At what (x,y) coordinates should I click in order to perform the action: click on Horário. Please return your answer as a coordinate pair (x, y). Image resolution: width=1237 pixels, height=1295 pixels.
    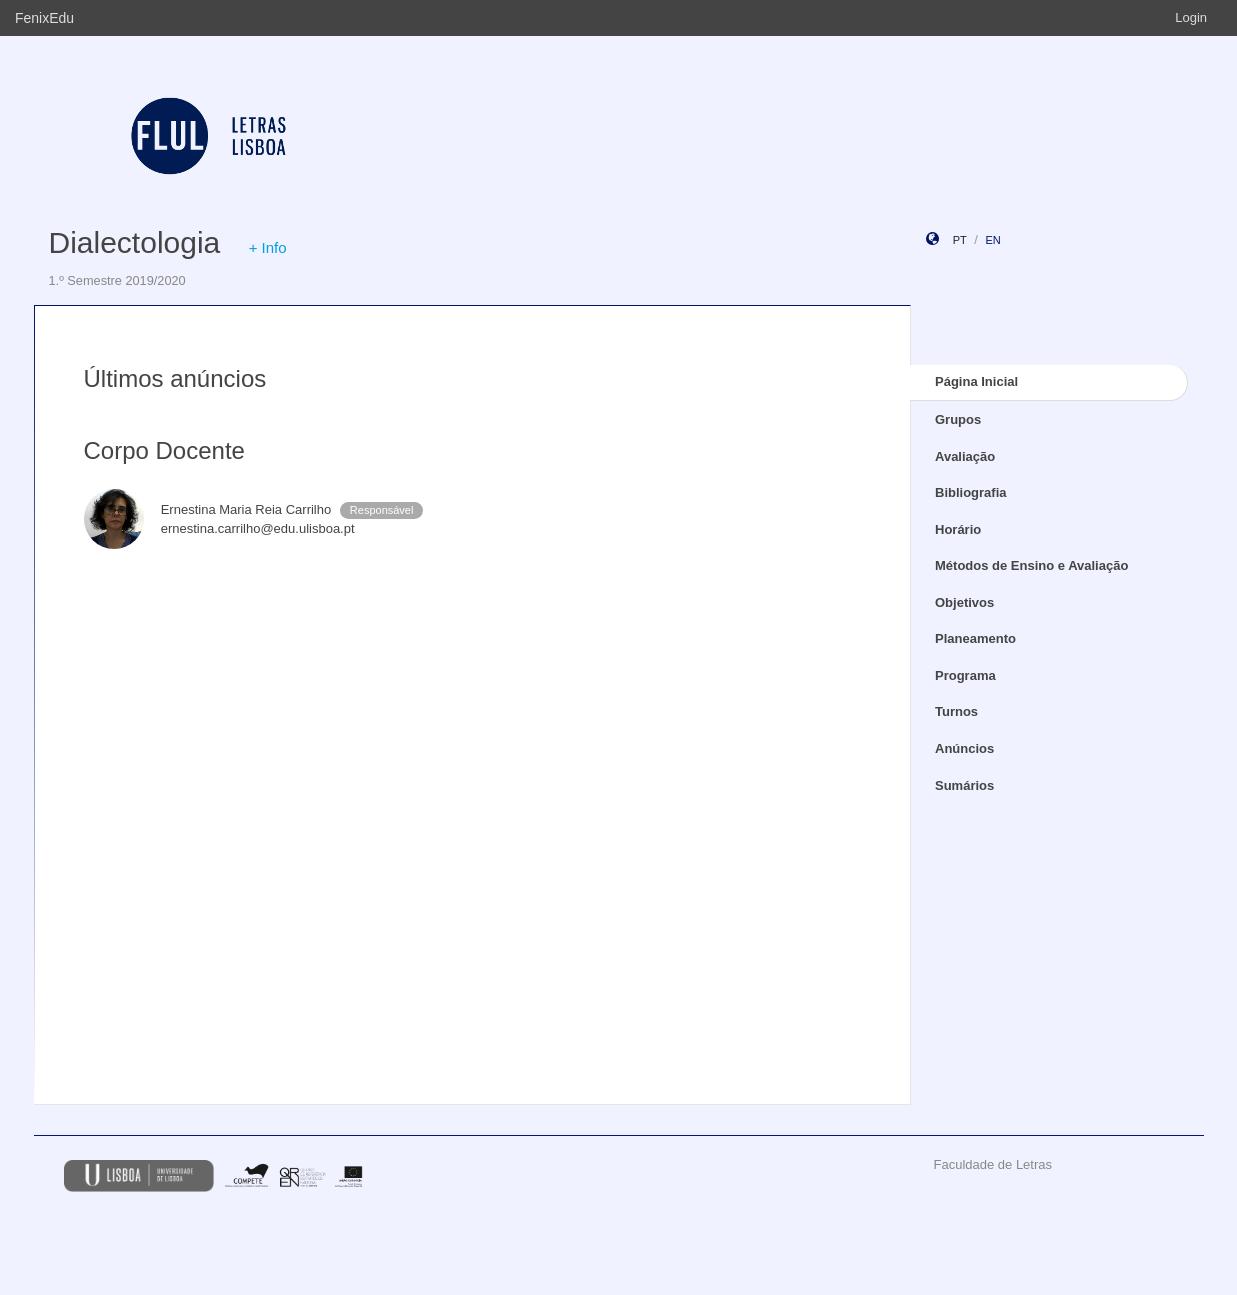
    Looking at the image, I should click on (958, 529).